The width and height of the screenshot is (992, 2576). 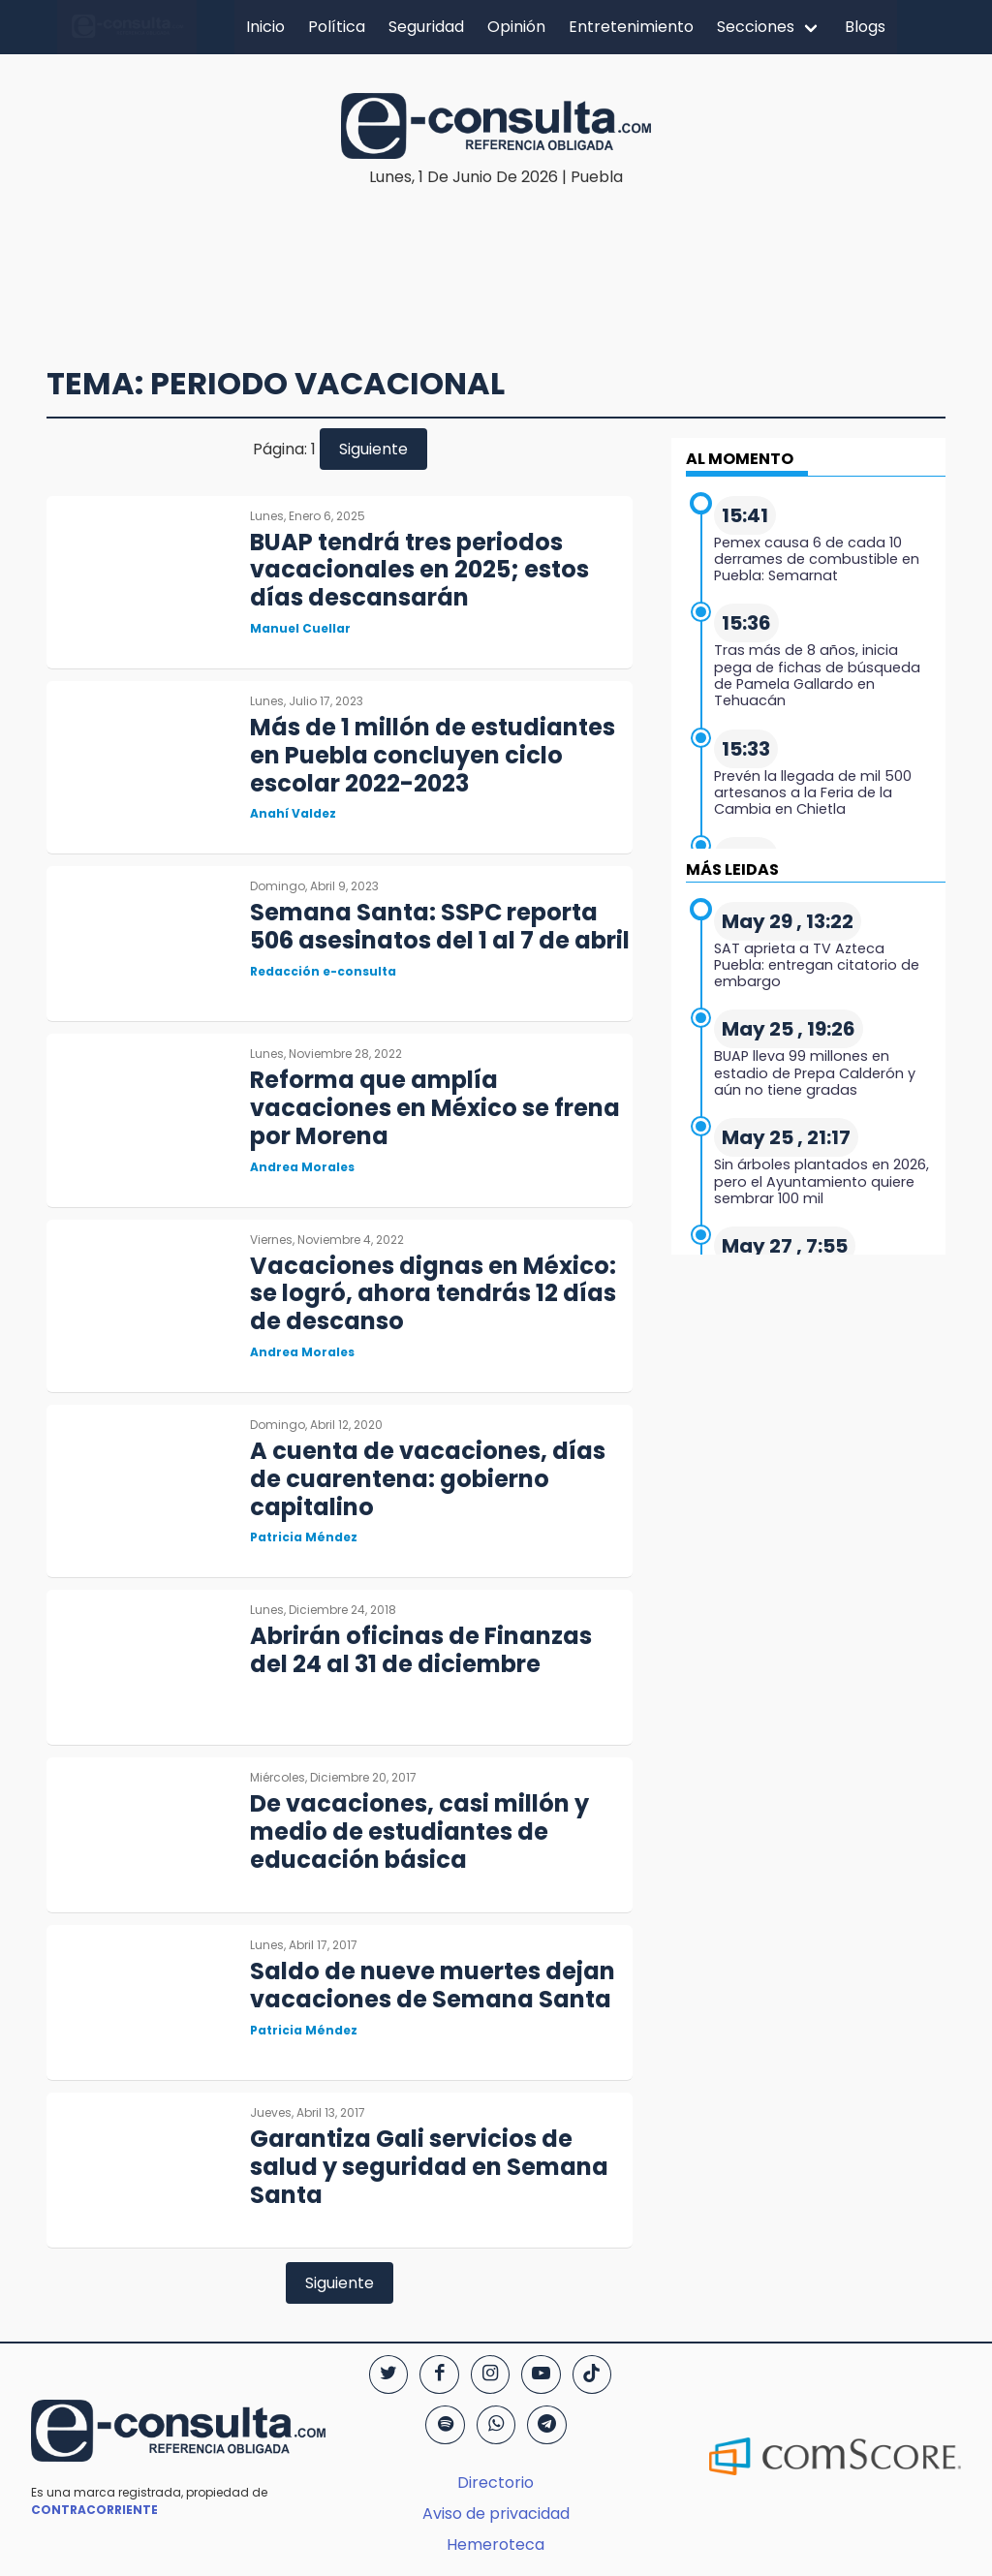 What do you see at coordinates (435, 1108) in the screenshot?
I see `Reforma que amplía vacaciones en México se frena por Morena` at bounding box center [435, 1108].